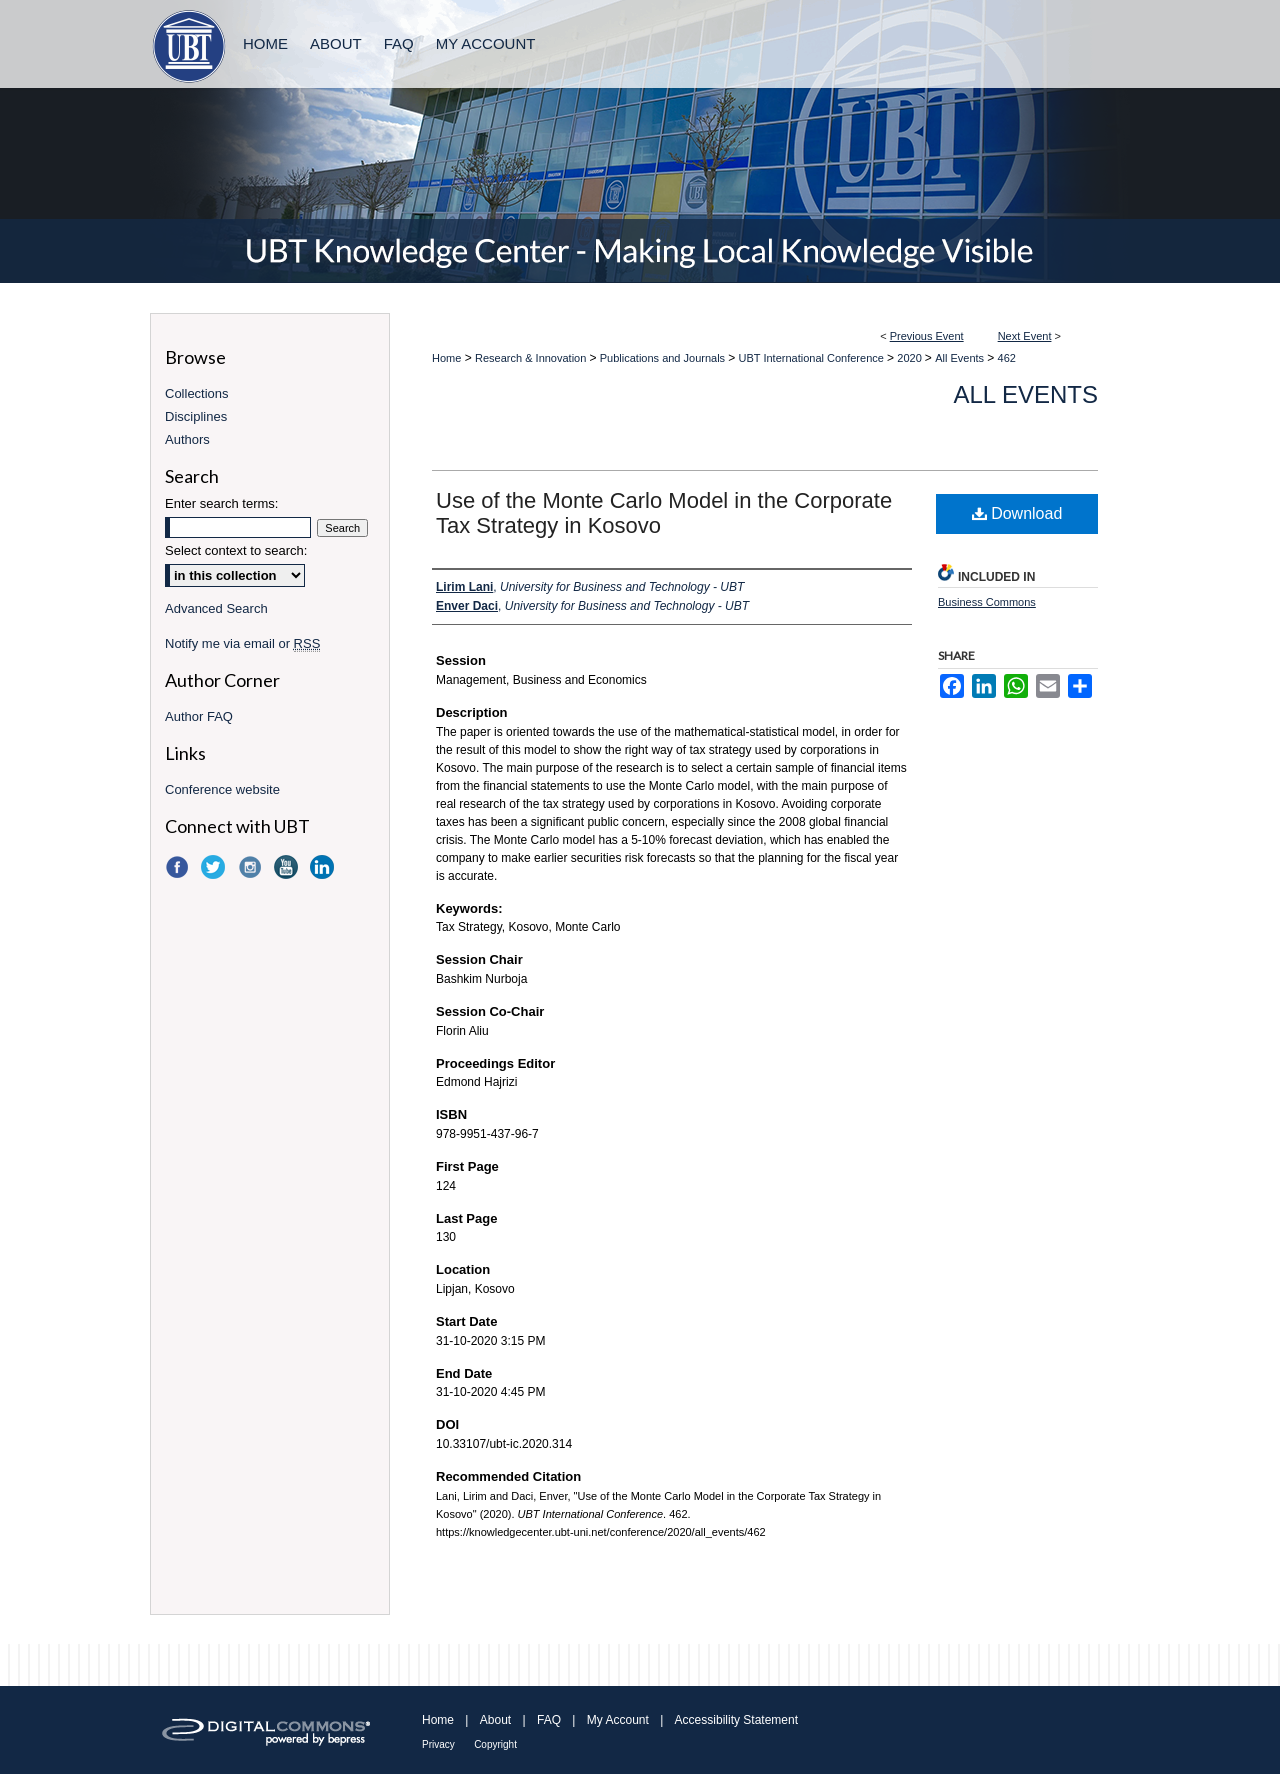  What do you see at coordinates (438, 1744) in the screenshot?
I see `Privacy` at bounding box center [438, 1744].